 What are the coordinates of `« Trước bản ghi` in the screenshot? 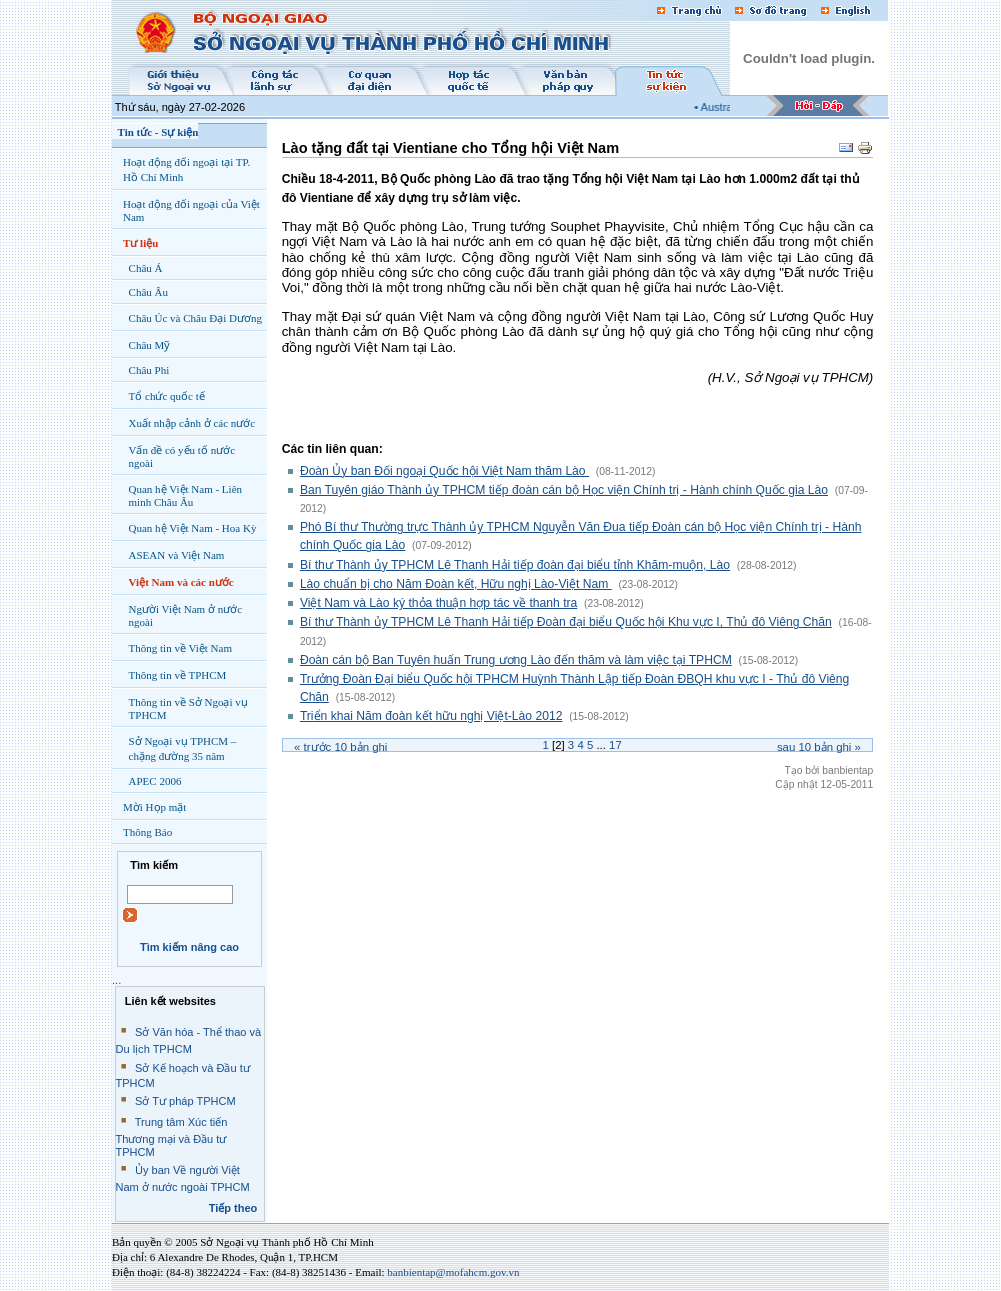 It's located at (340, 747).